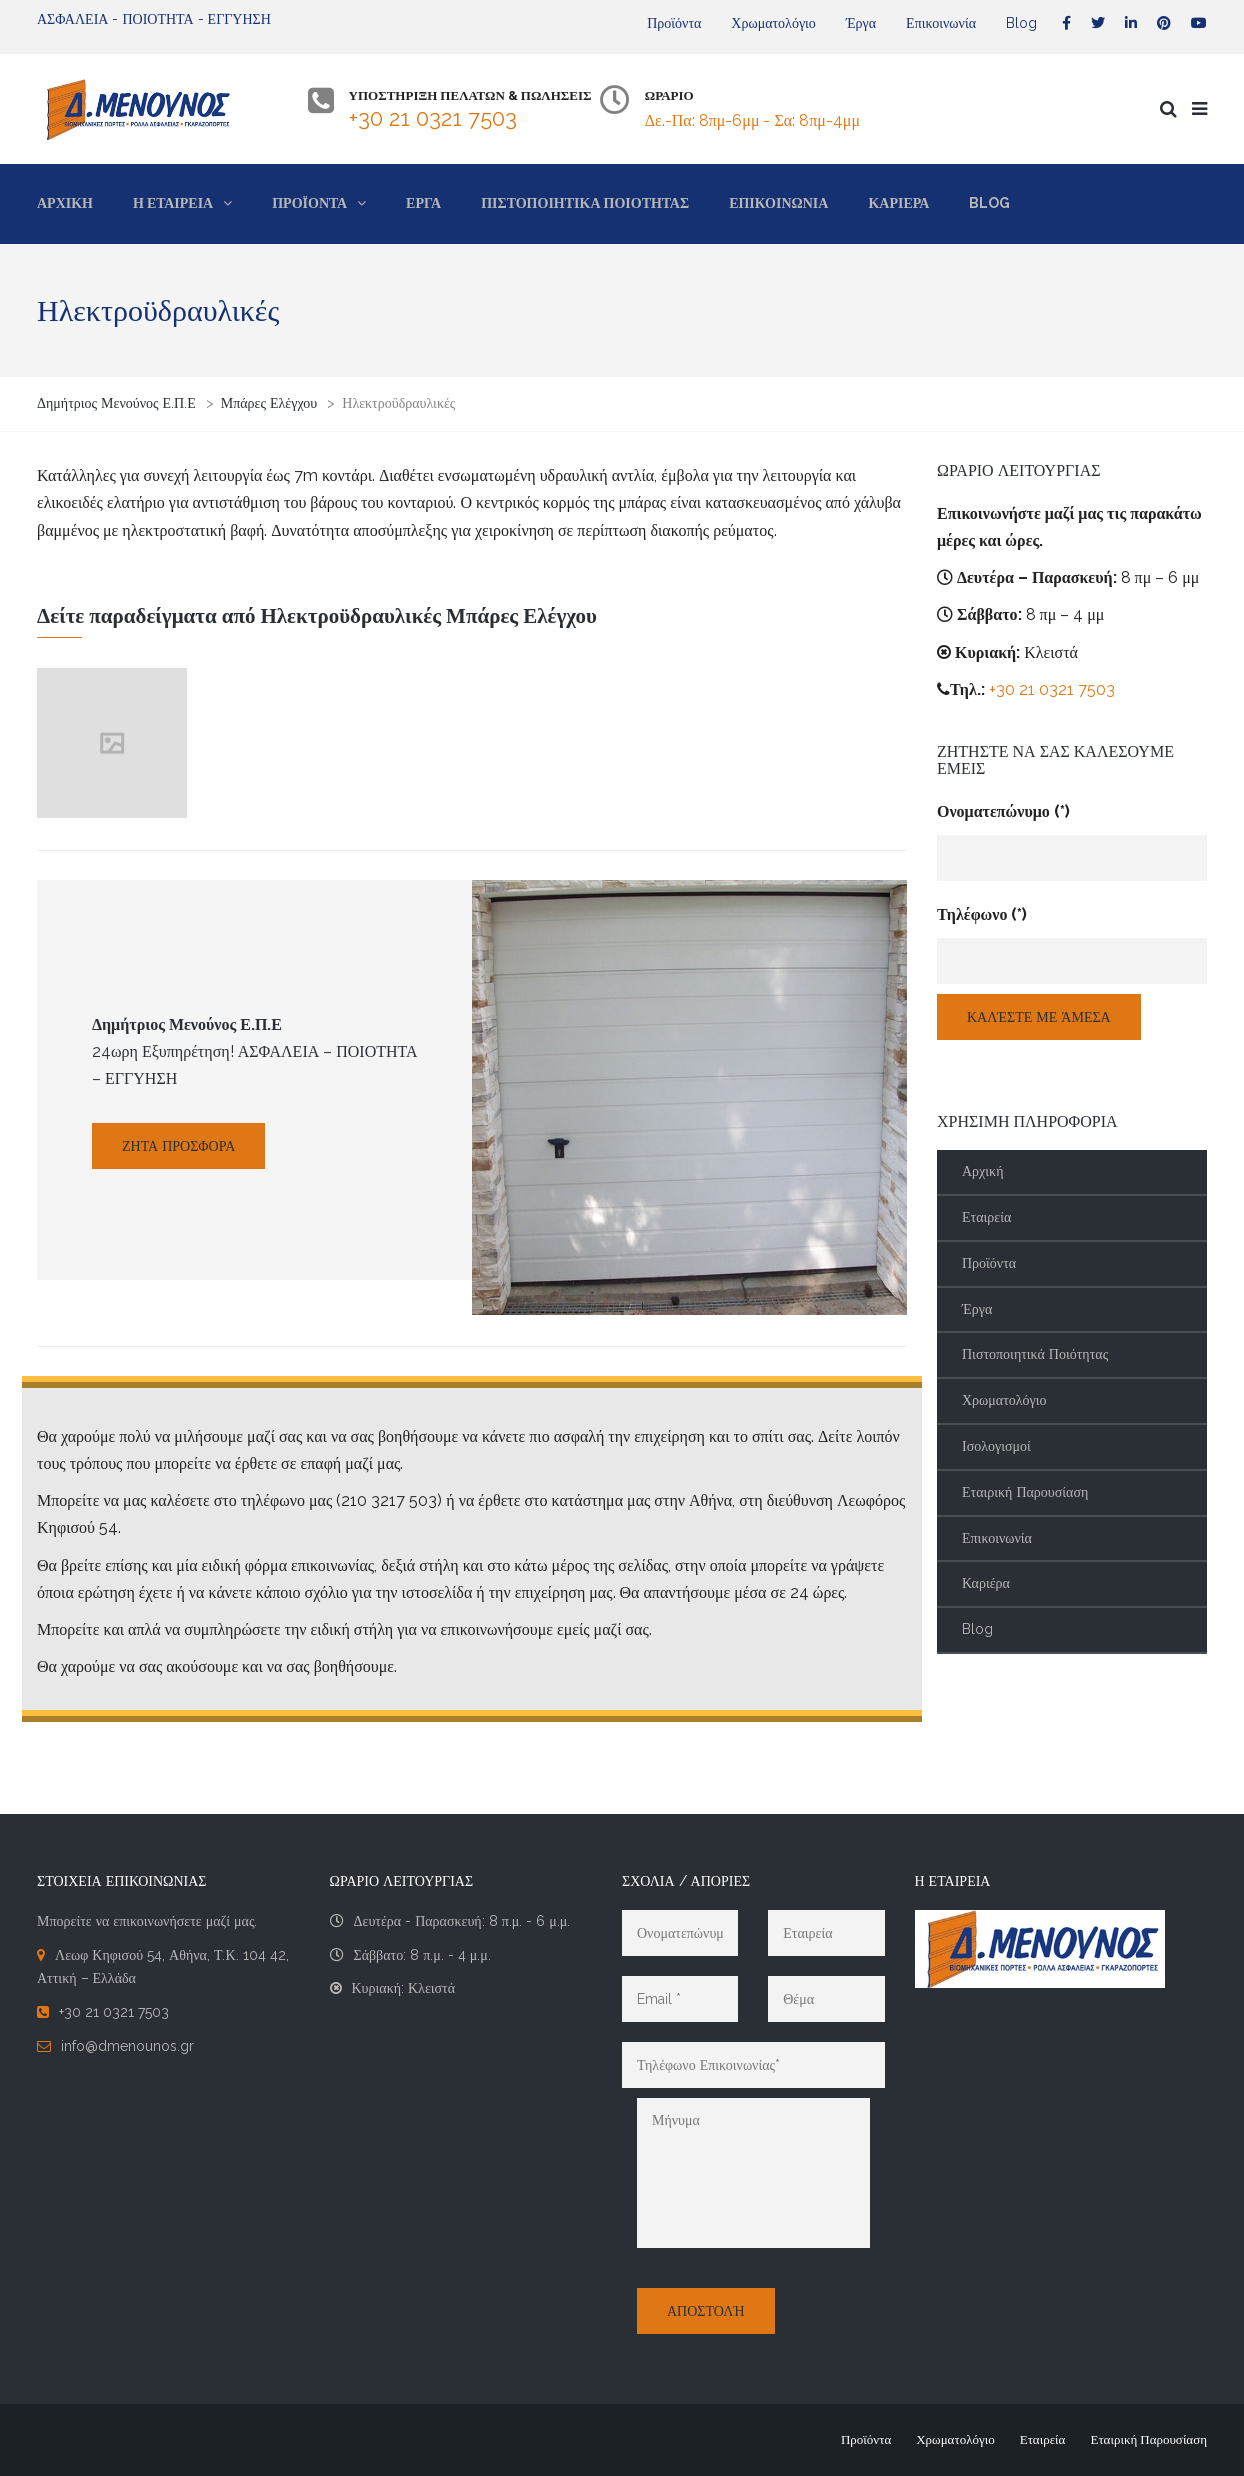 This screenshot has height=2476, width=1244. Describe the element at coordinates (773, 23) in the screenshot. I see `Χρωματολόγιο` at that location.